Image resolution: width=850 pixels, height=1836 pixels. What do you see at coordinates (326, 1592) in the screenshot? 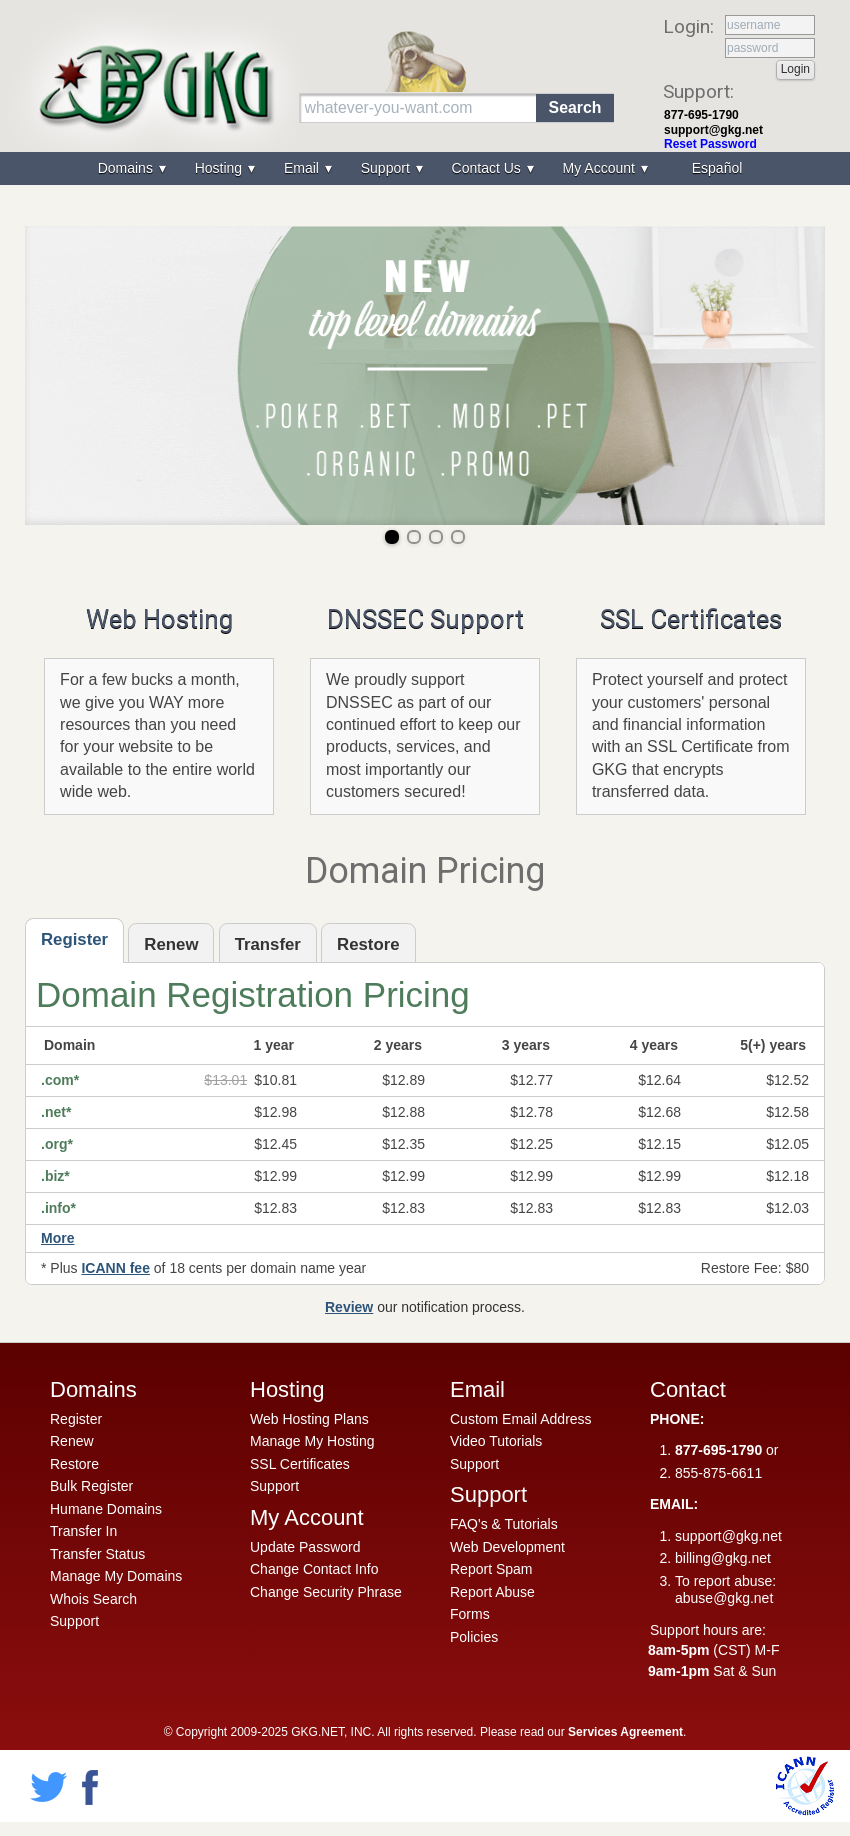
I see `Change Security Phrase` at bounding box center [326, 1592].